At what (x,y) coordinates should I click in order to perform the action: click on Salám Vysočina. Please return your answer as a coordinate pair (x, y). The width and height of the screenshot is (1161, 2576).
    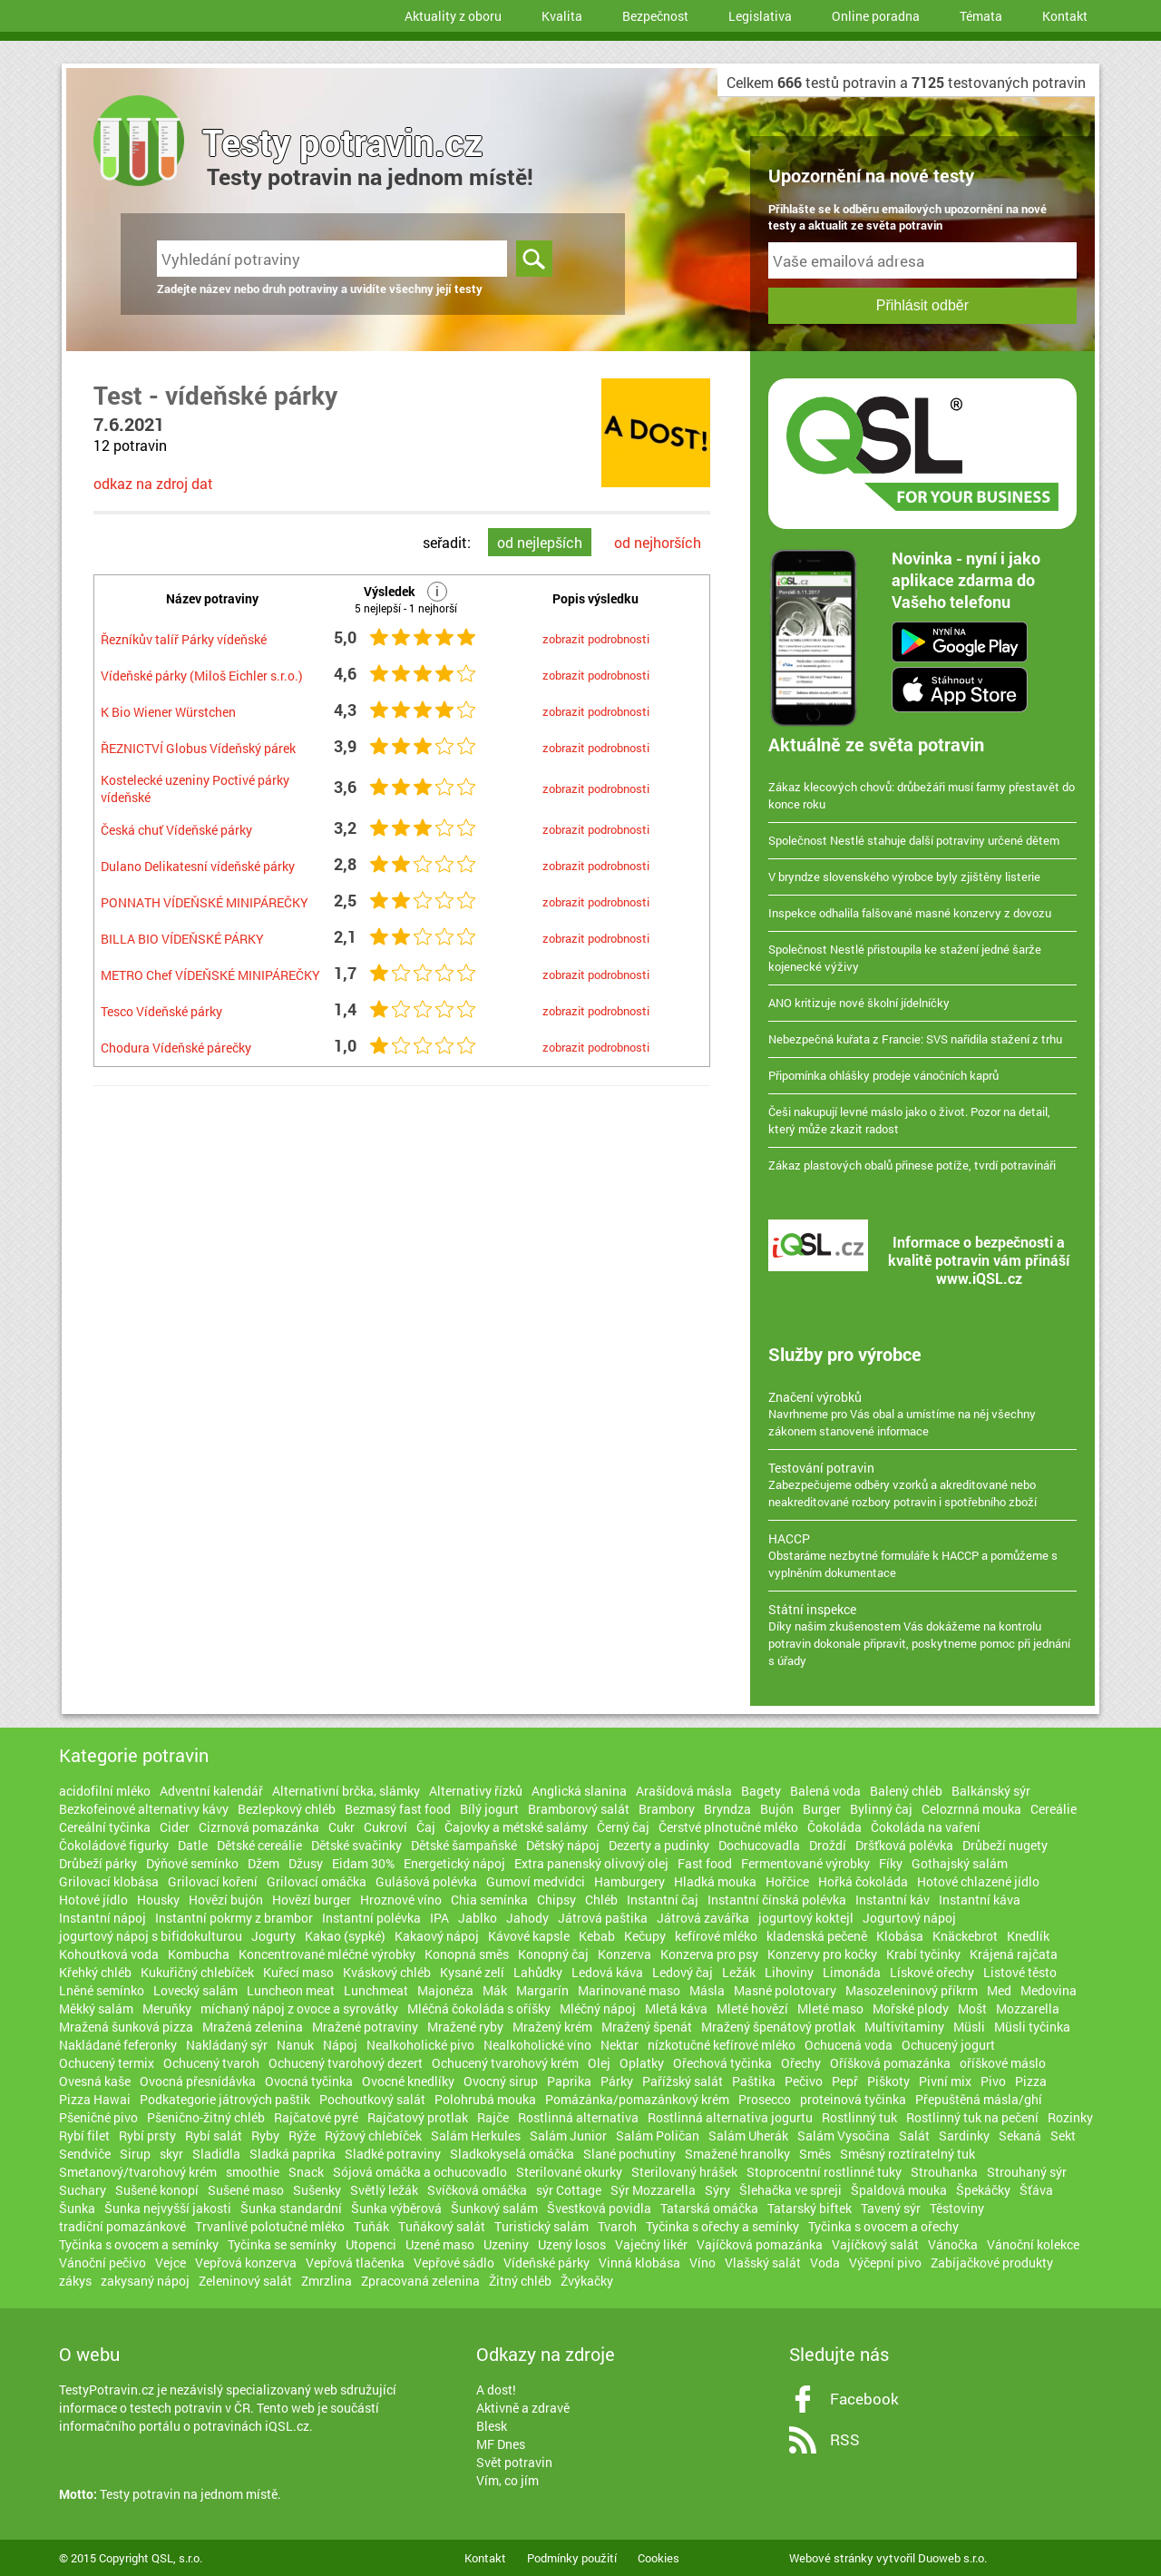
    Looking at the image, I should click on (843, 2135).